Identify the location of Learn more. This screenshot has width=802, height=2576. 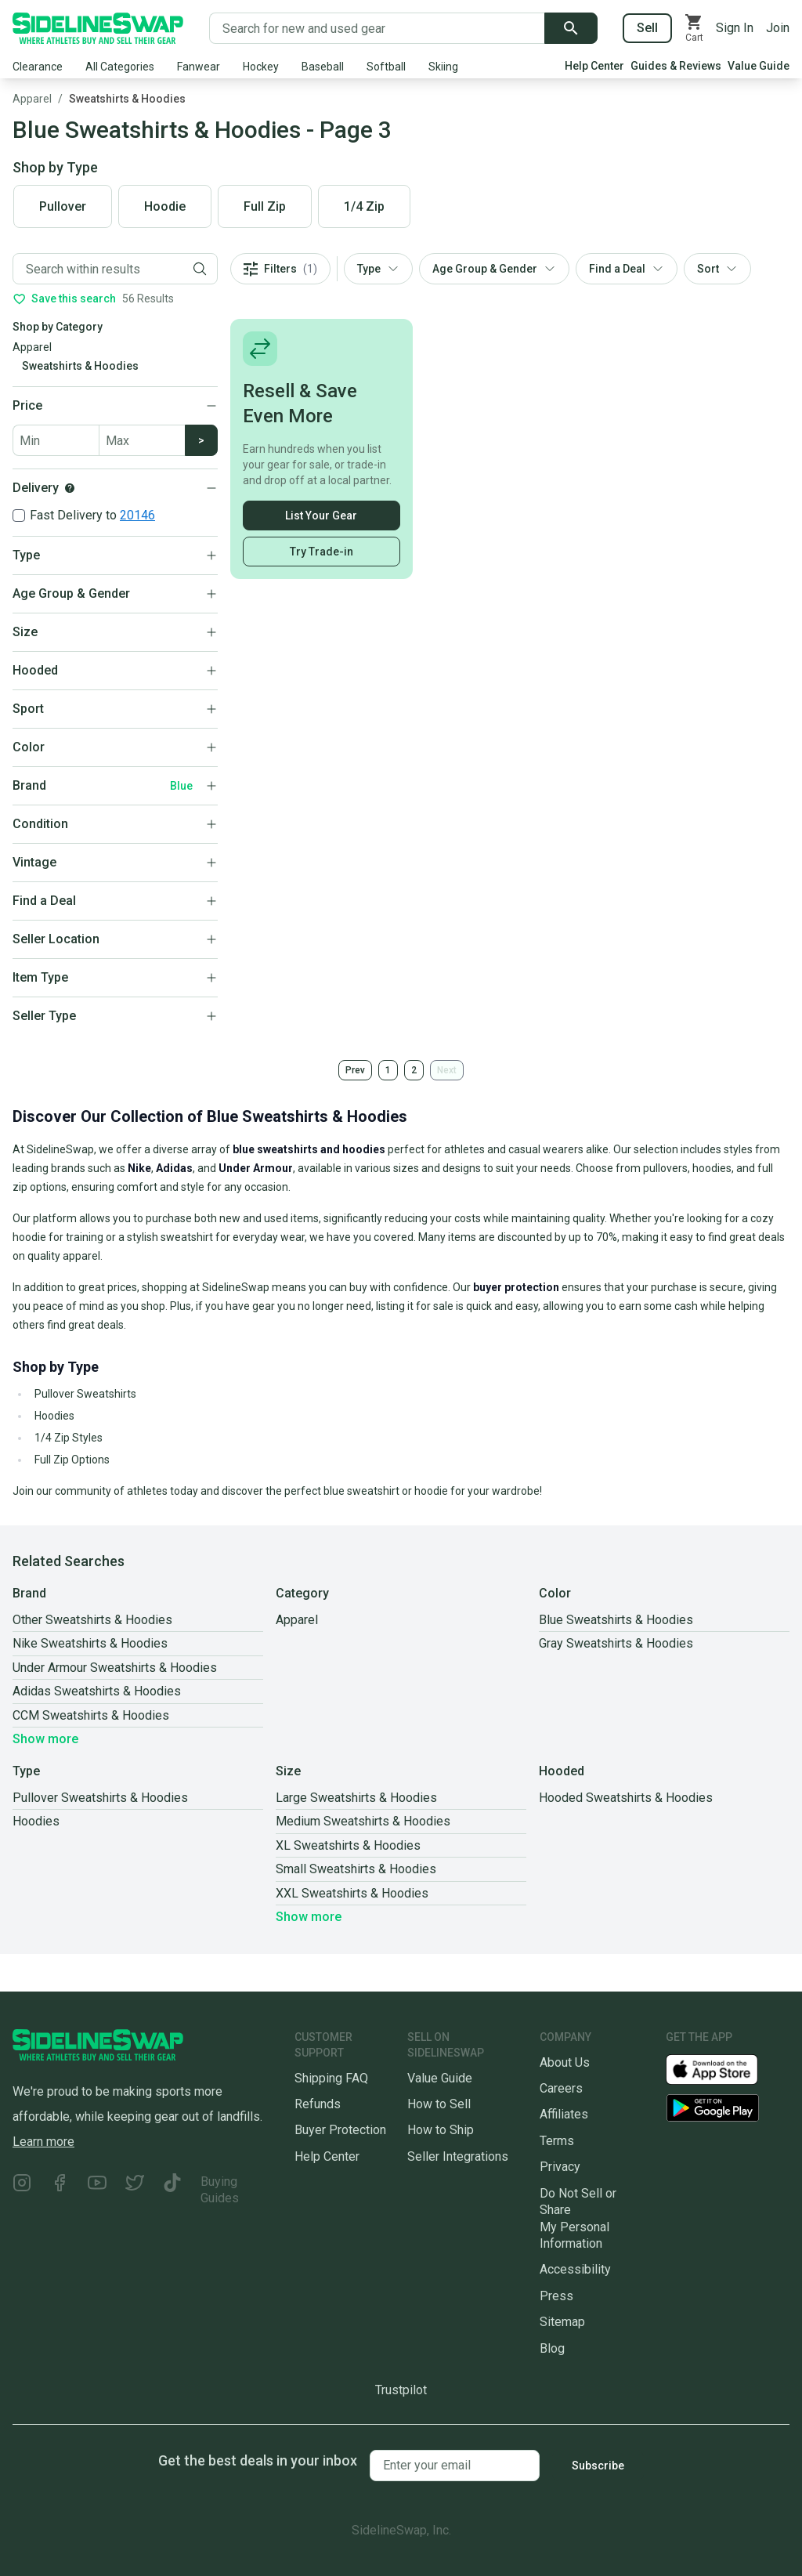
(43, 2141).